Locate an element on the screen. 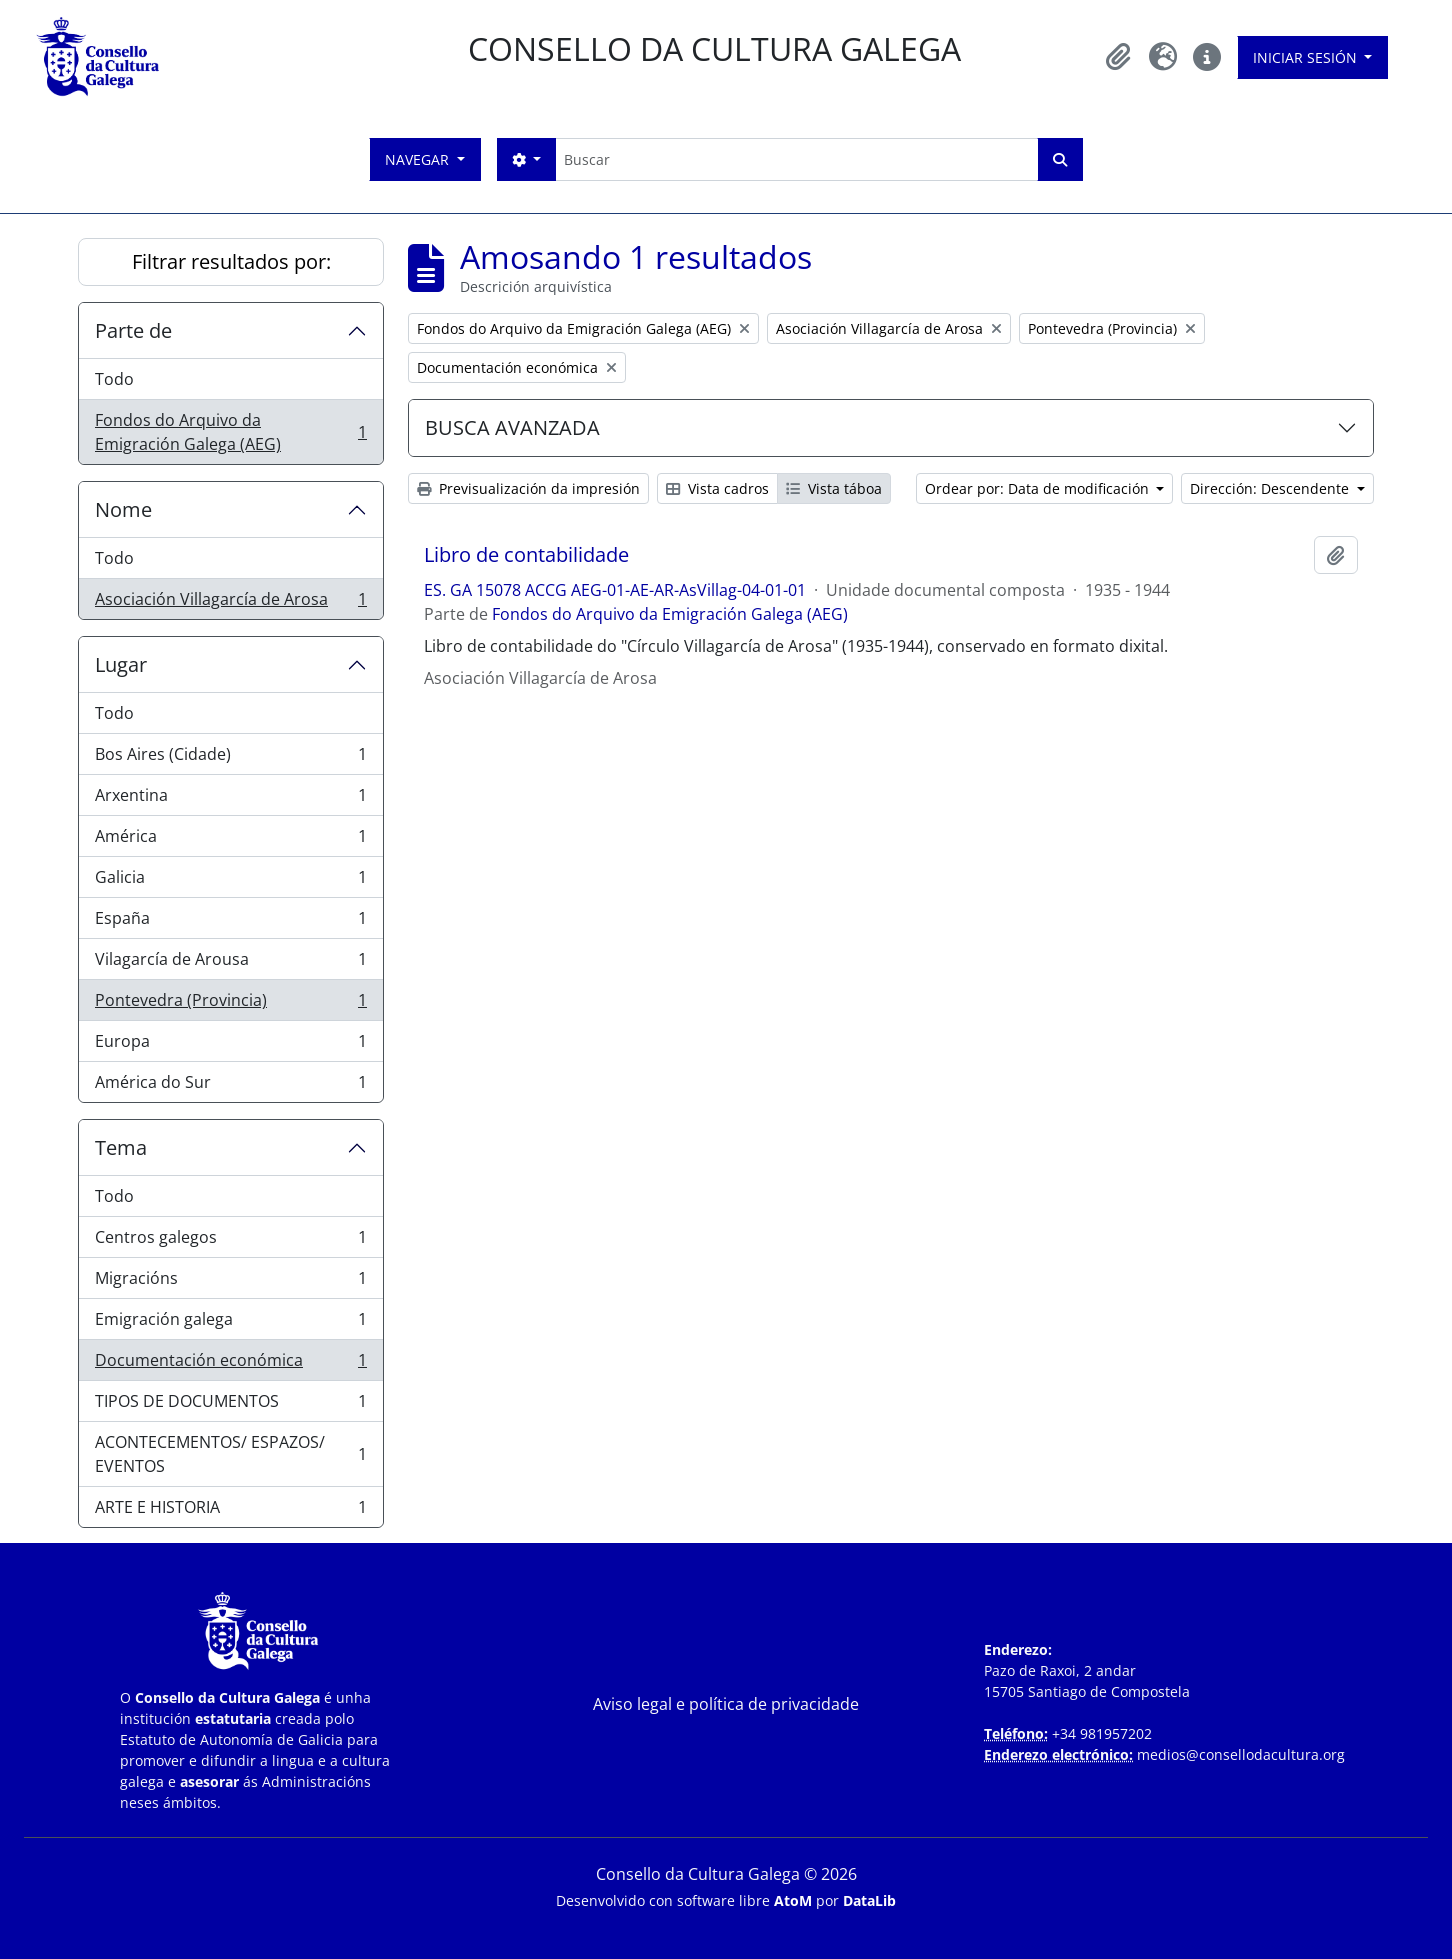 The image size is (1452, 1959). ACONTECEMENTOS/ ESPAZOS/ EVENTOS is located at coordinates (230, 1454).